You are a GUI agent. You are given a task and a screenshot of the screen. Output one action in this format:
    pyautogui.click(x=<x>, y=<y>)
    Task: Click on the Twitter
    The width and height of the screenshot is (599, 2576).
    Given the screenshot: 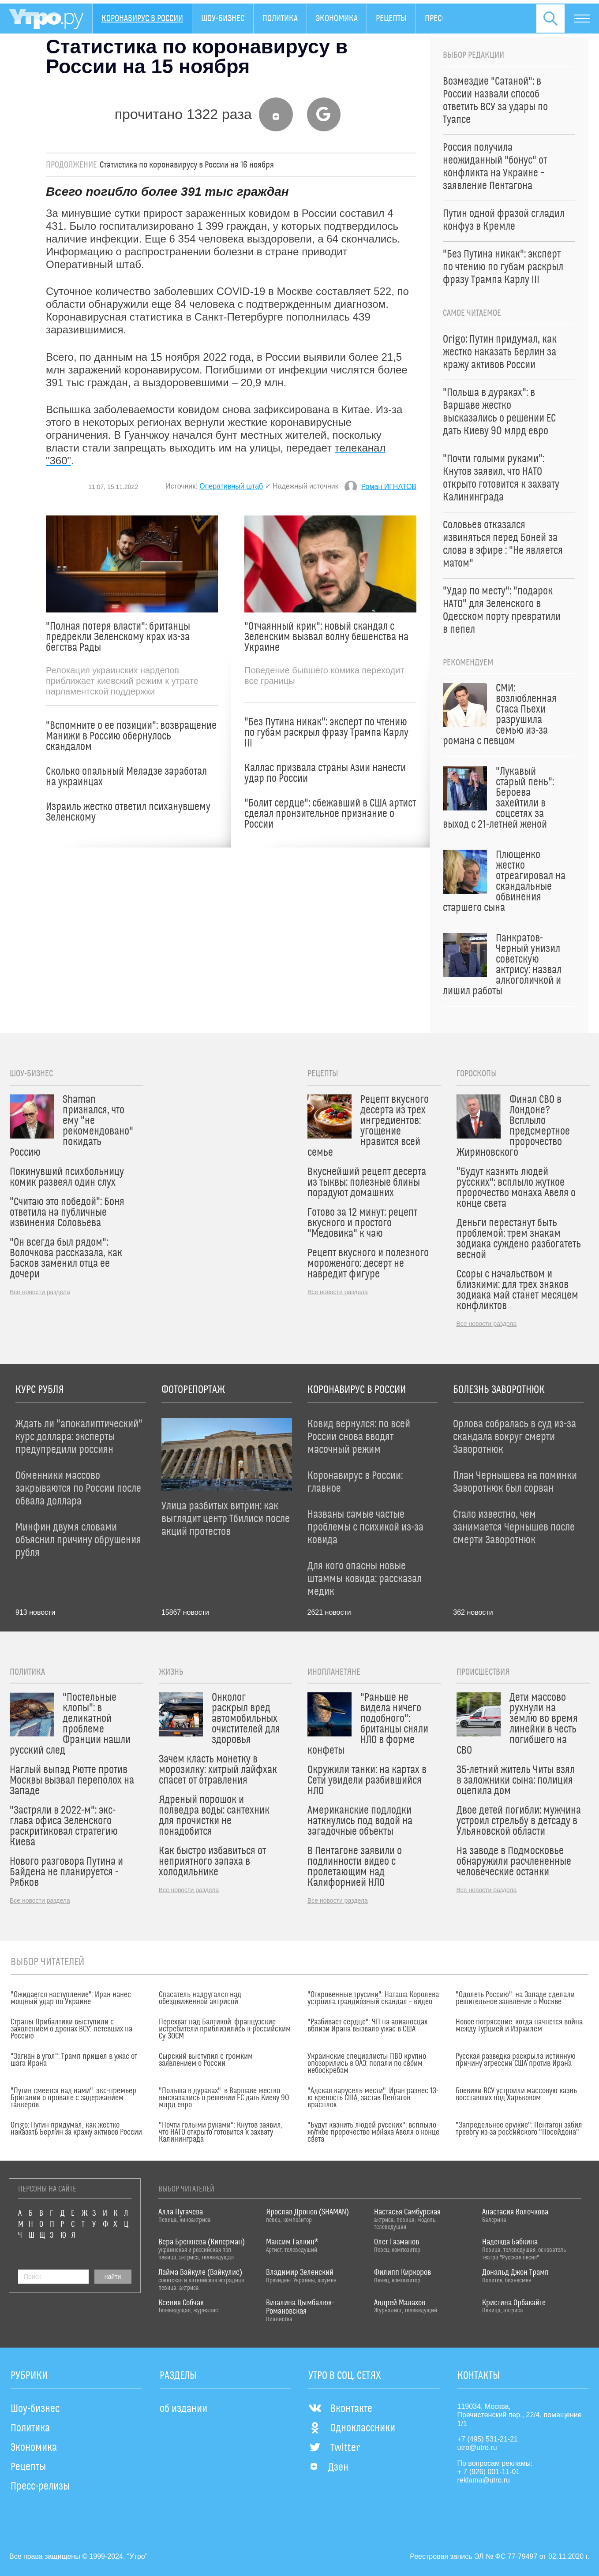 What is the action you would take?
    pyautogui.click(x=334, y=2448)
    